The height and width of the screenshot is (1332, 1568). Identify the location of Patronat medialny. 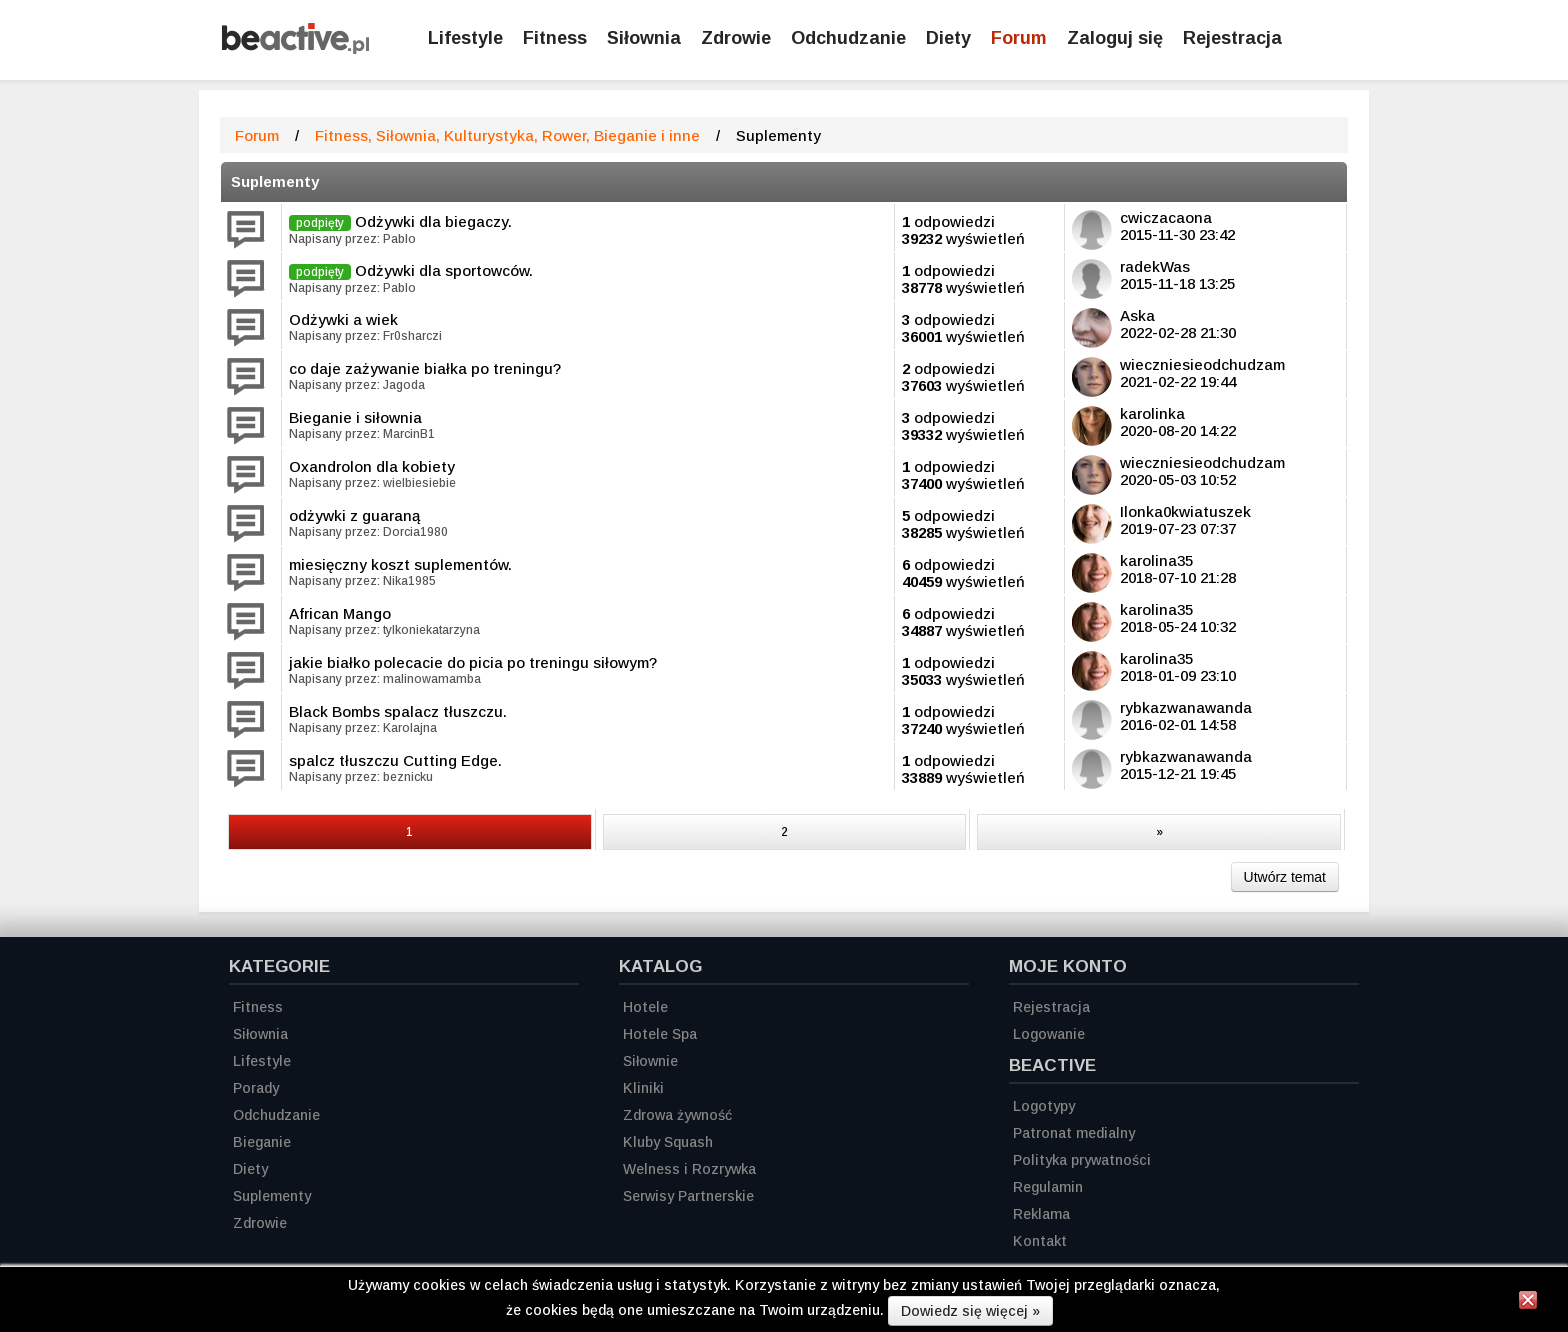
(1074, 1133).